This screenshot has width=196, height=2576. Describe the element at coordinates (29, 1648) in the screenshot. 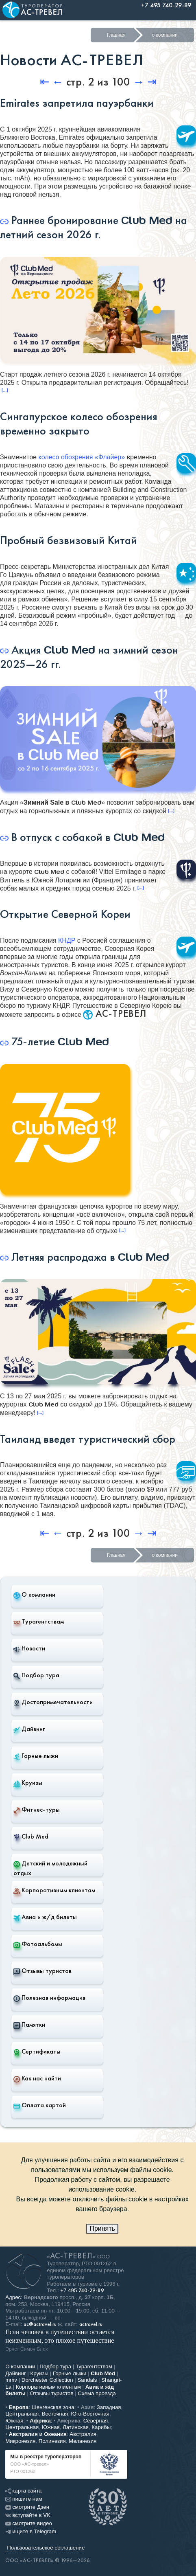

I see `Новости` at that location.